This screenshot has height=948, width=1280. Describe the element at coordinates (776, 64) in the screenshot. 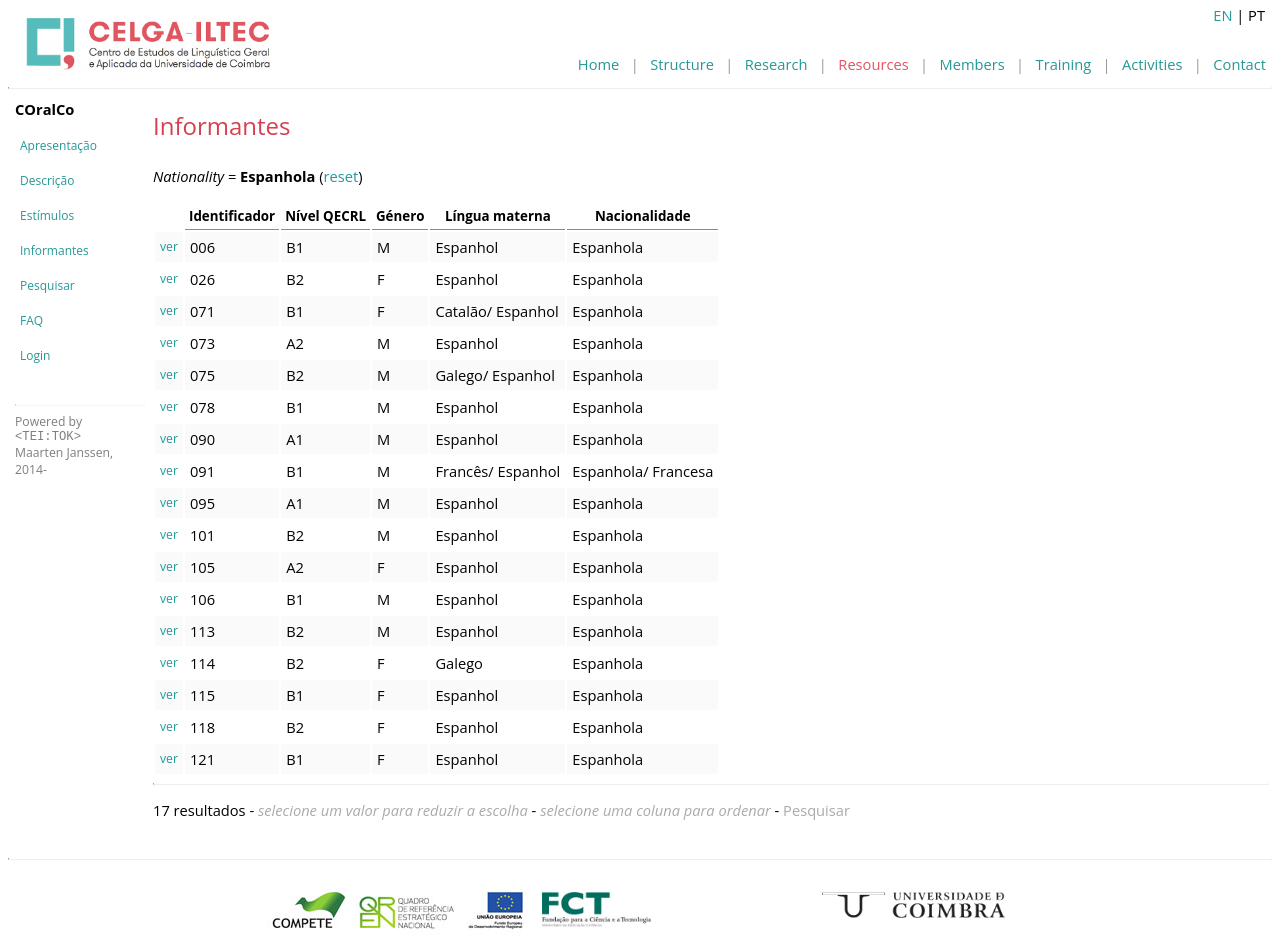

I see `Research` at that location.